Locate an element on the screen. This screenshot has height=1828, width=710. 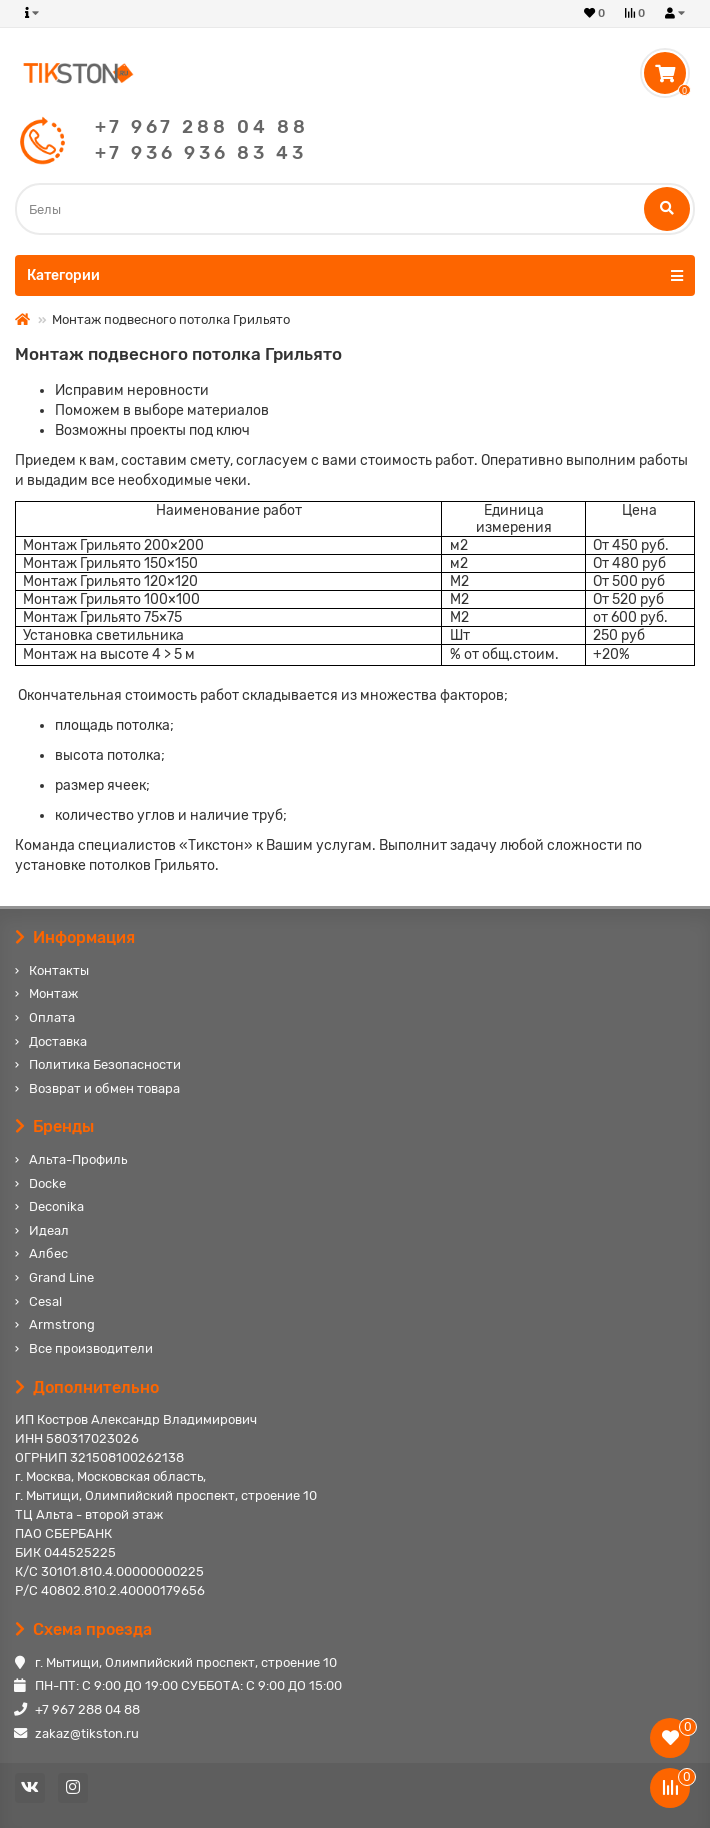
Все производители is located at coordinates (91, 1348).